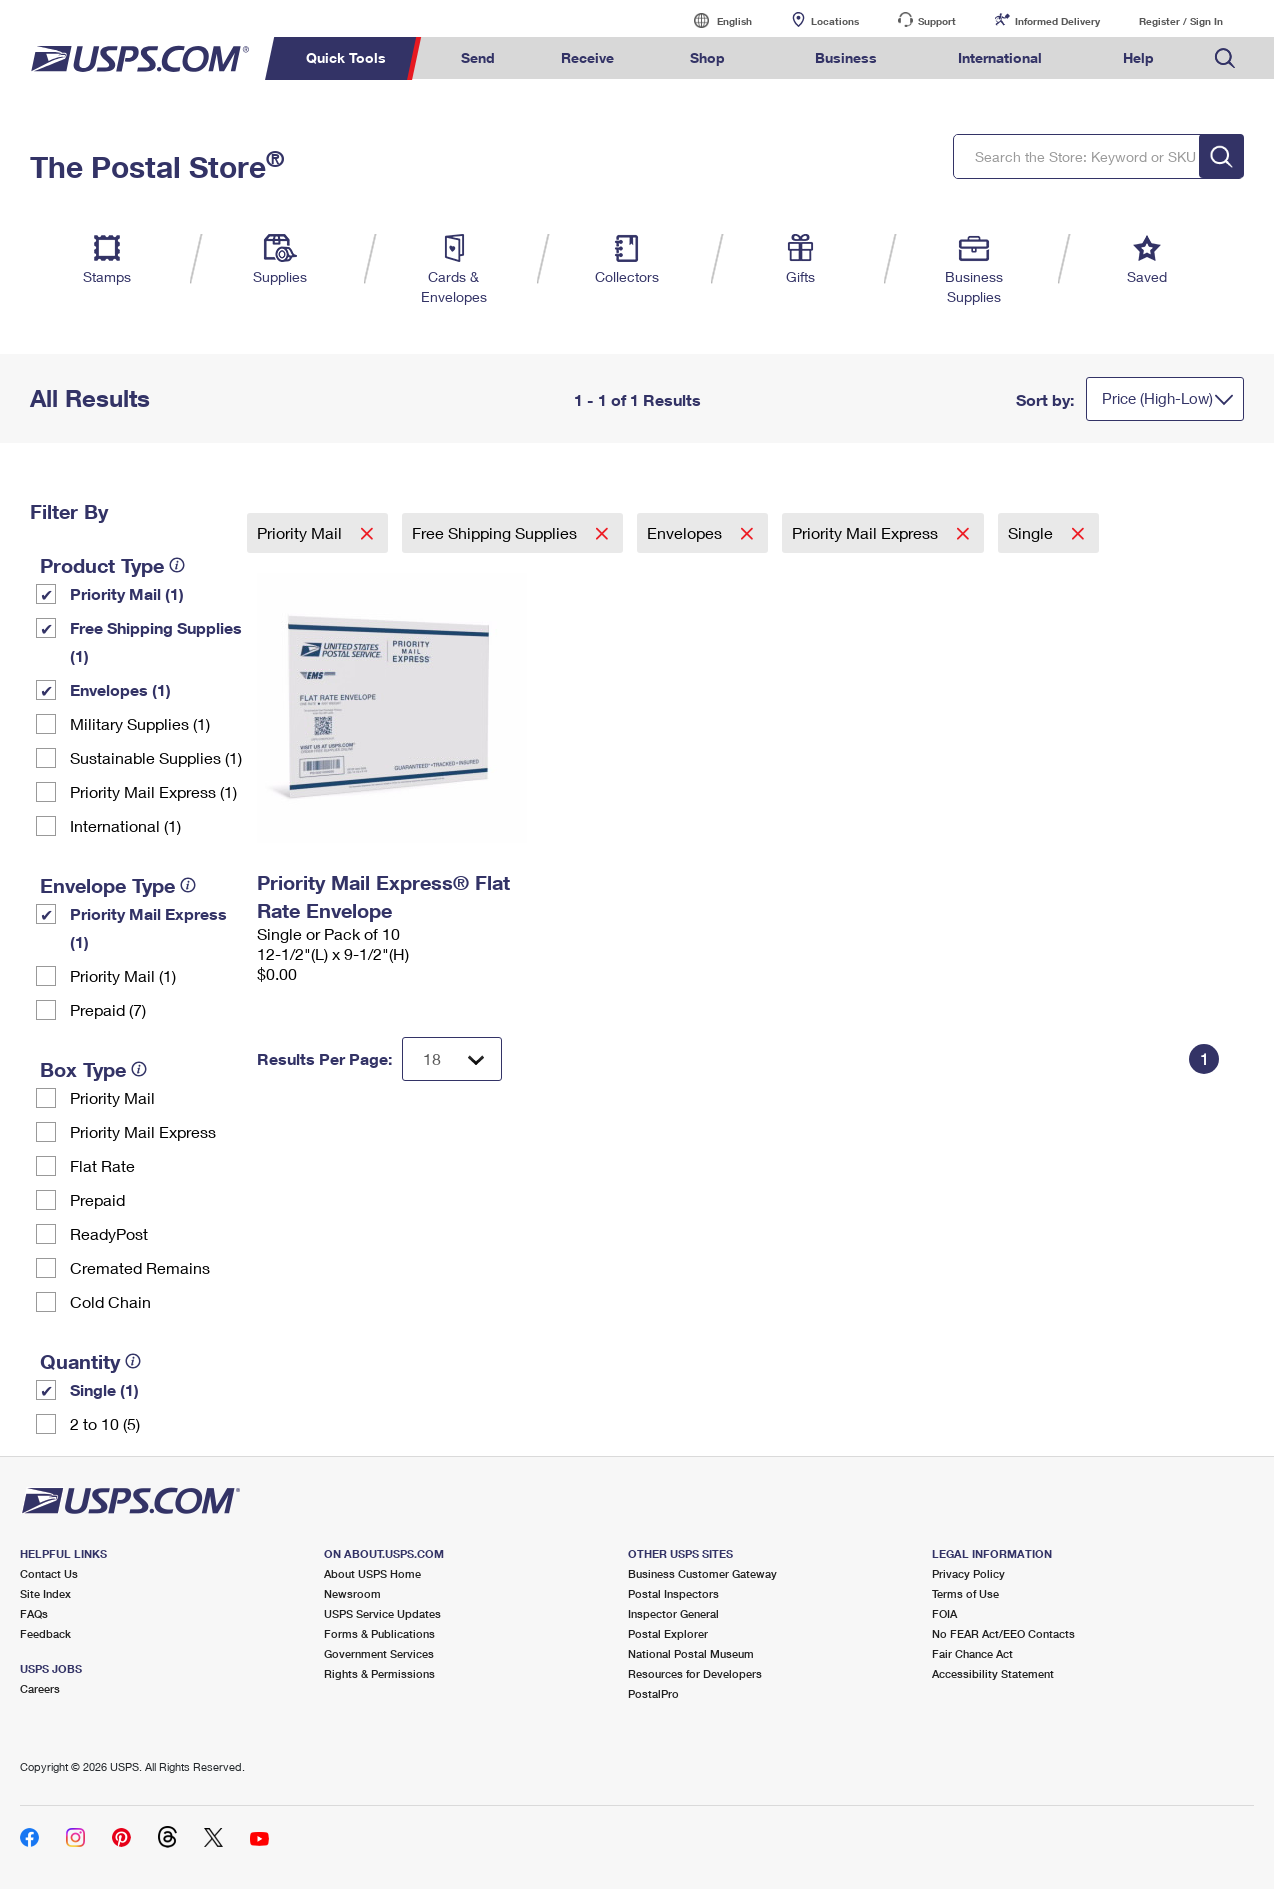 The height and width of the screenshot is (1889, 1274). I want to click on English, so click(714, 20).